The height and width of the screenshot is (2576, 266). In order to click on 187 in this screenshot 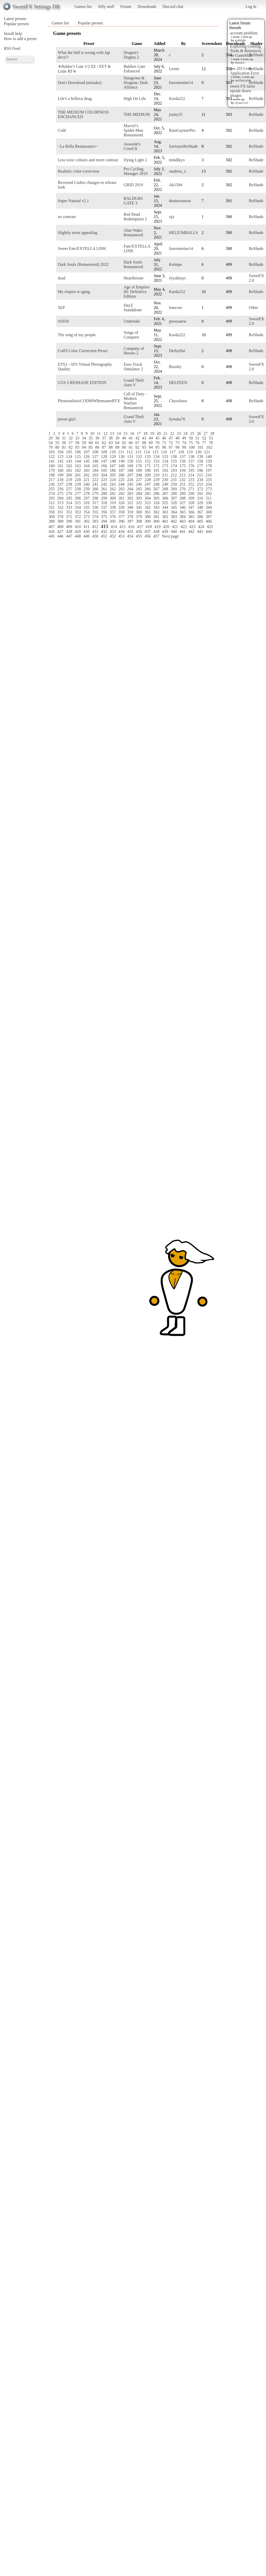, I will do `click(121, 470)`.